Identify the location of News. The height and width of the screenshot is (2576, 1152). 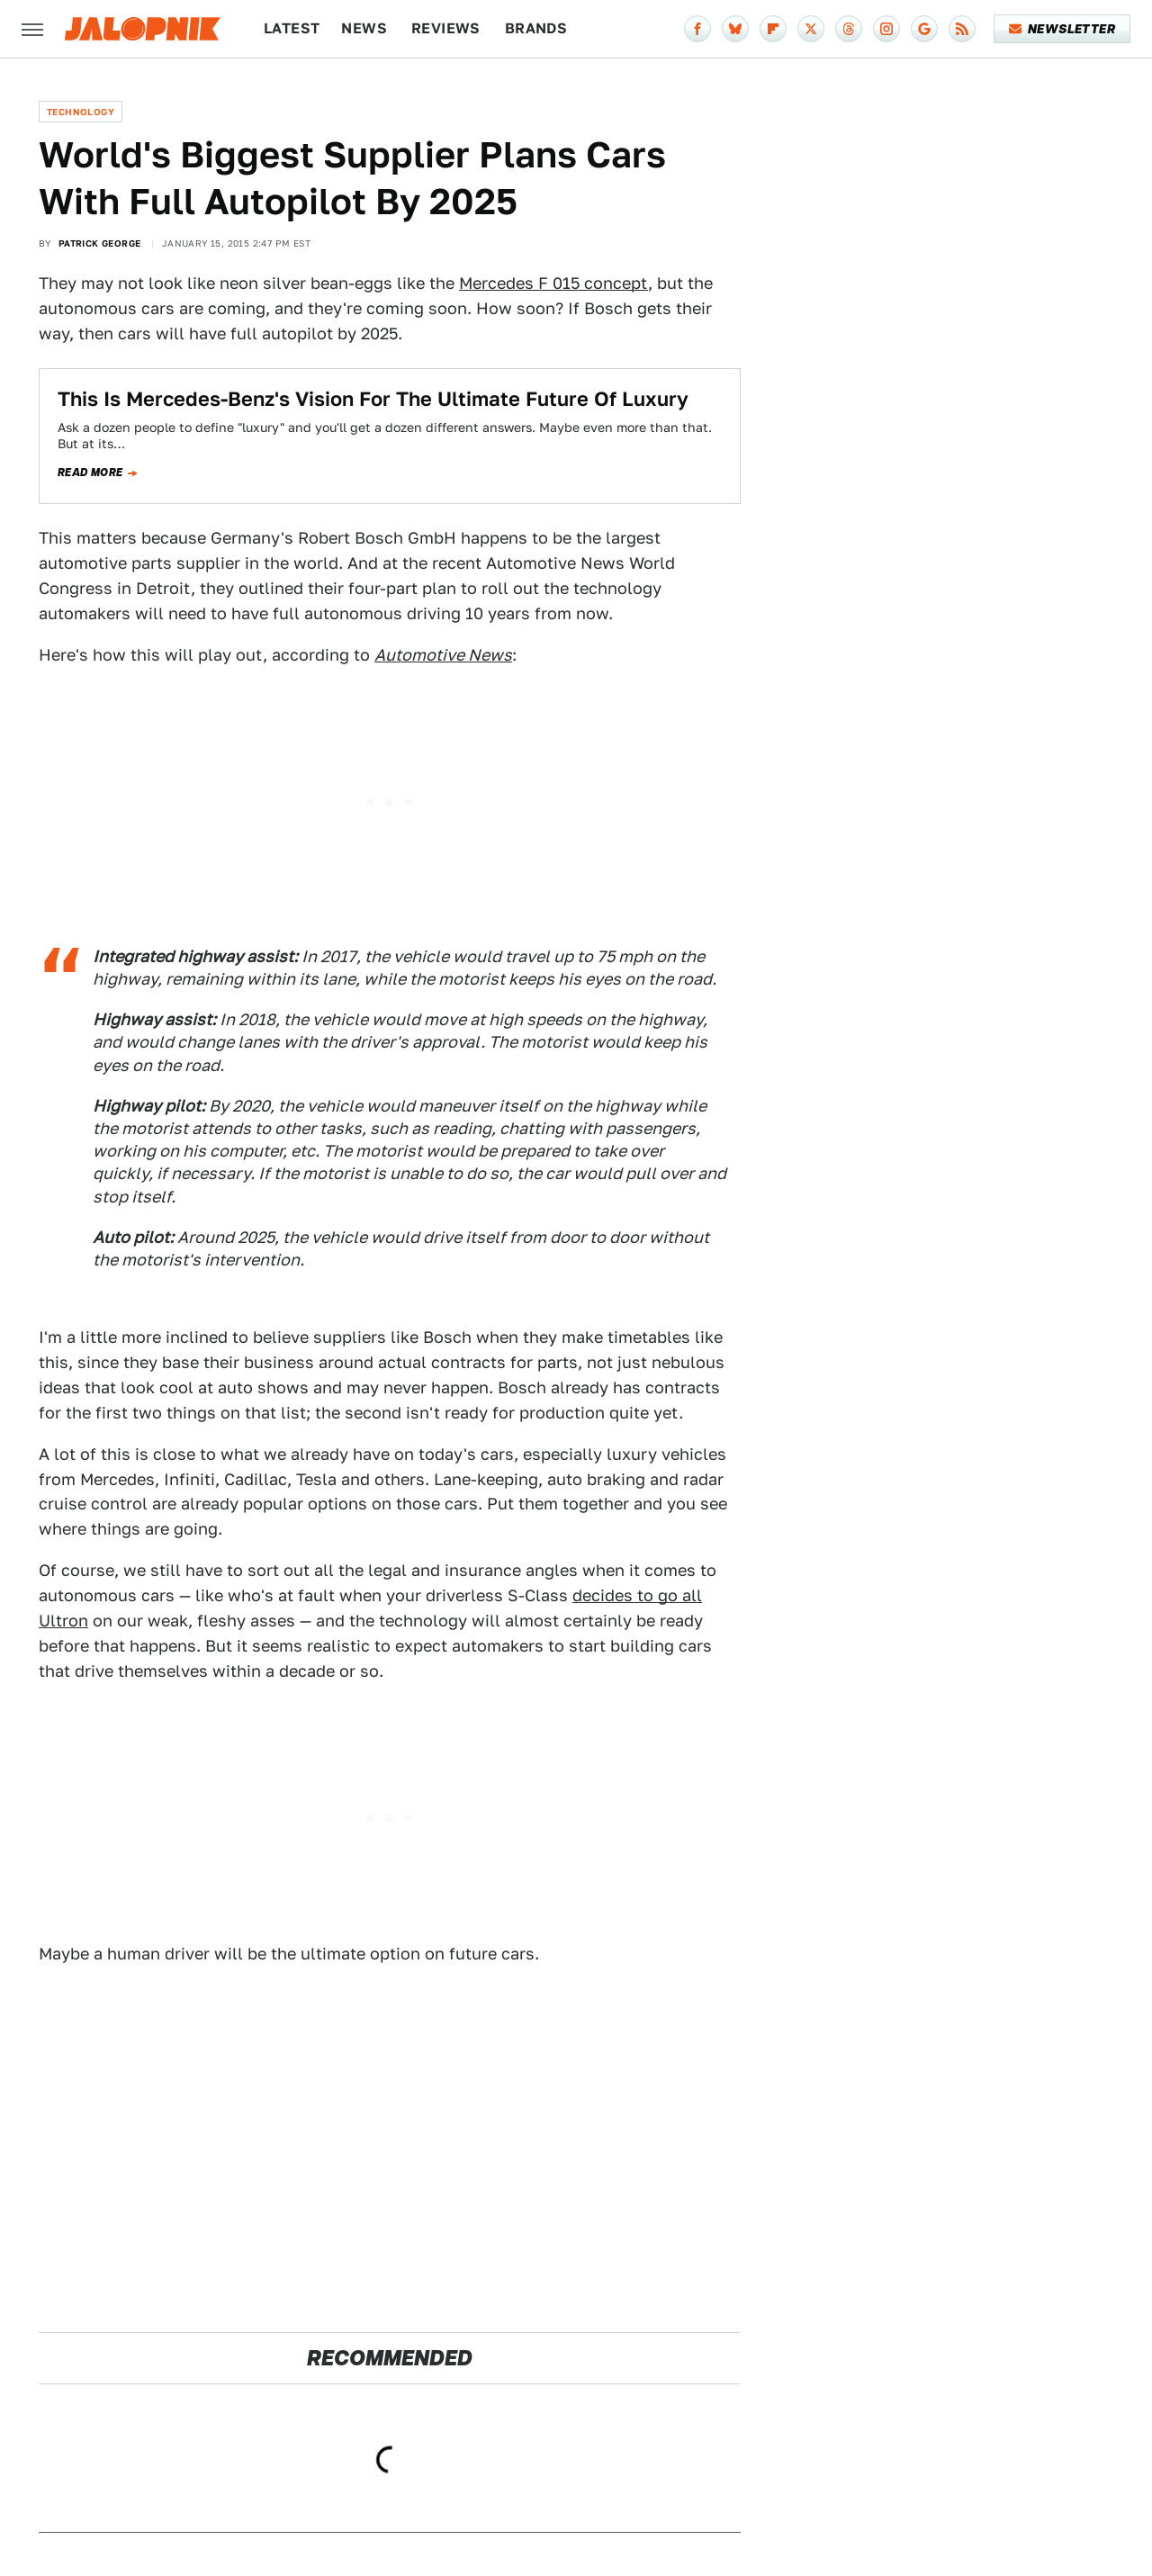
(364, 28).